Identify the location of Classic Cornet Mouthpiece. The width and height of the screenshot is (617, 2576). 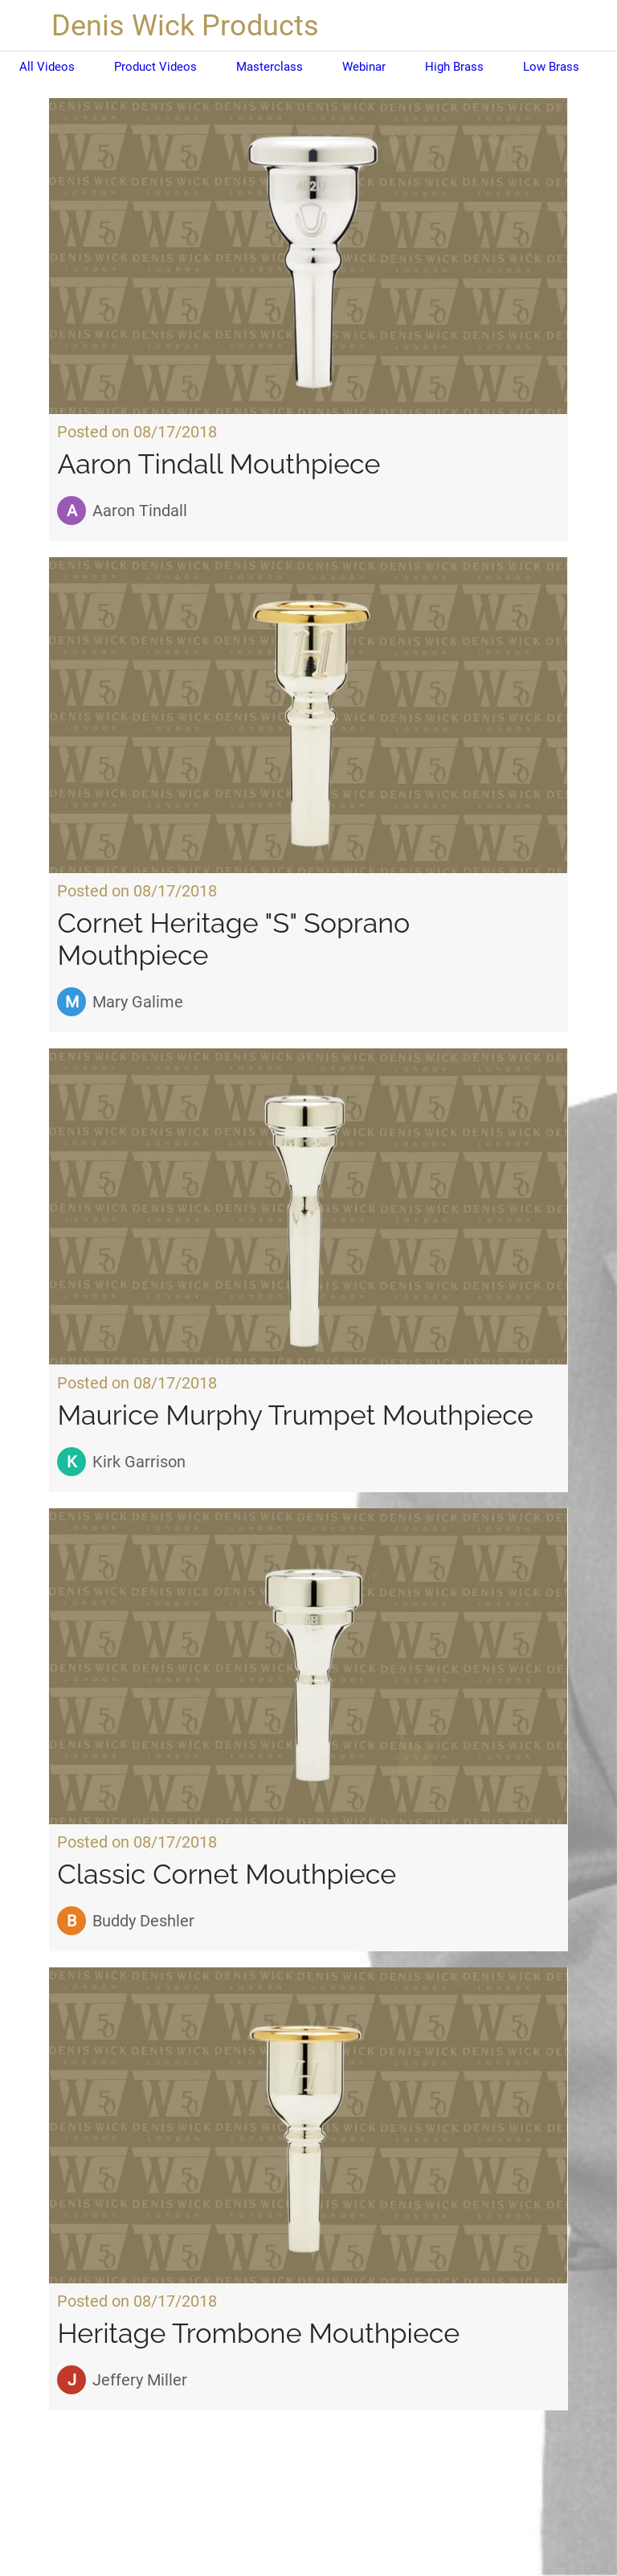
(226, 1874).